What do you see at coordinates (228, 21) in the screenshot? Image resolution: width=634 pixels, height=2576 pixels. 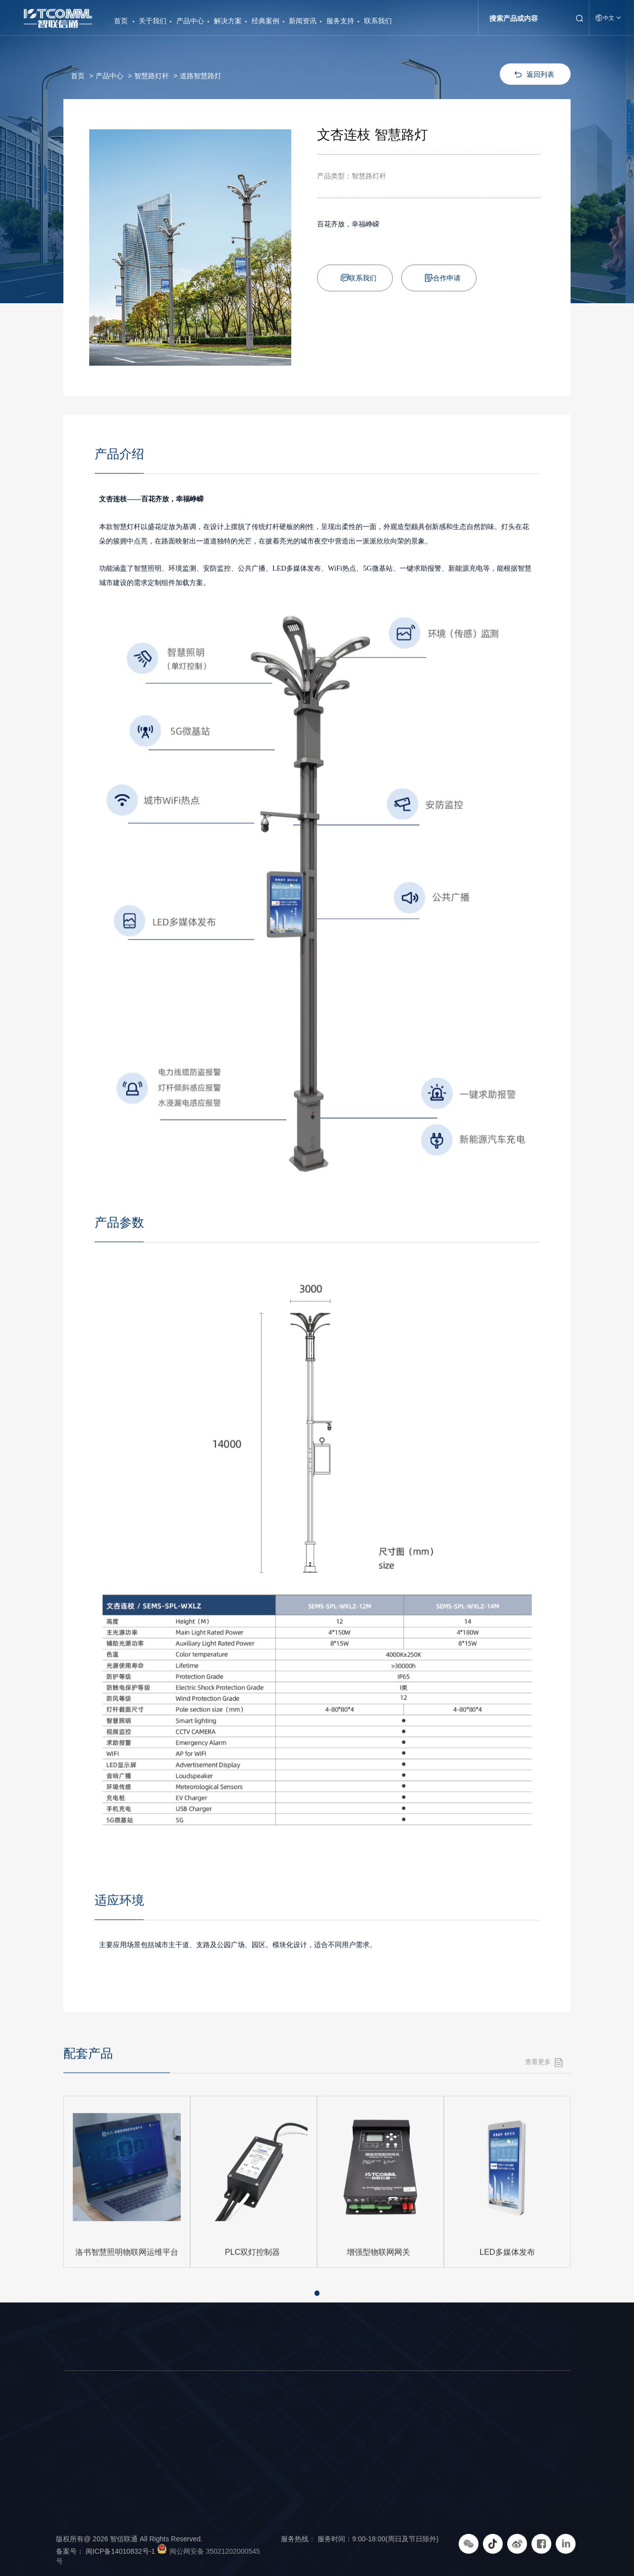 I see `解决方案` at bounding box center [228, 21].